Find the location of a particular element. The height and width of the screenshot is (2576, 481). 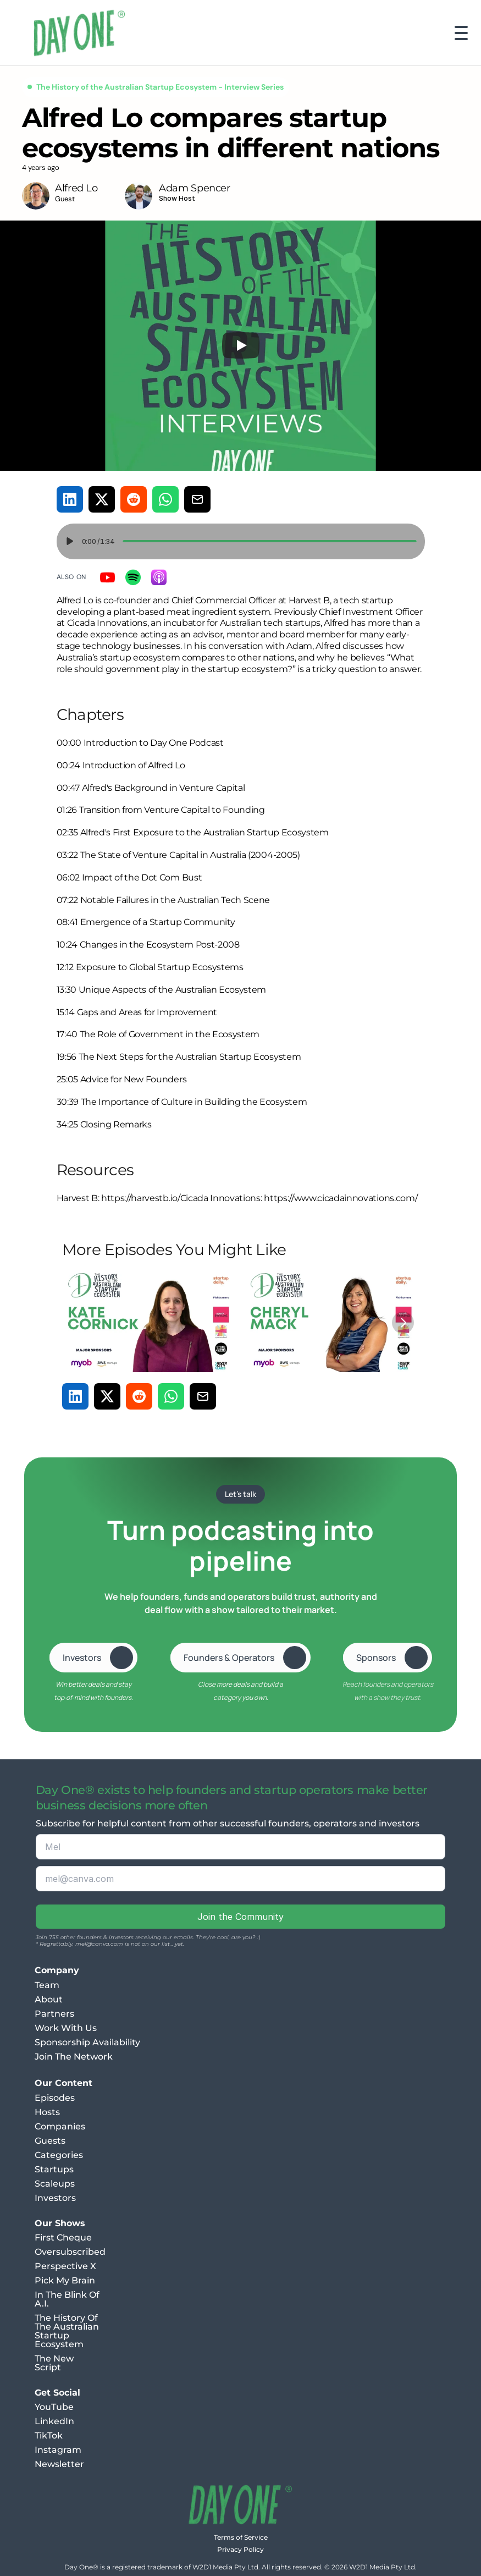

Privacy Policy is located at coordinates (240, 2549).